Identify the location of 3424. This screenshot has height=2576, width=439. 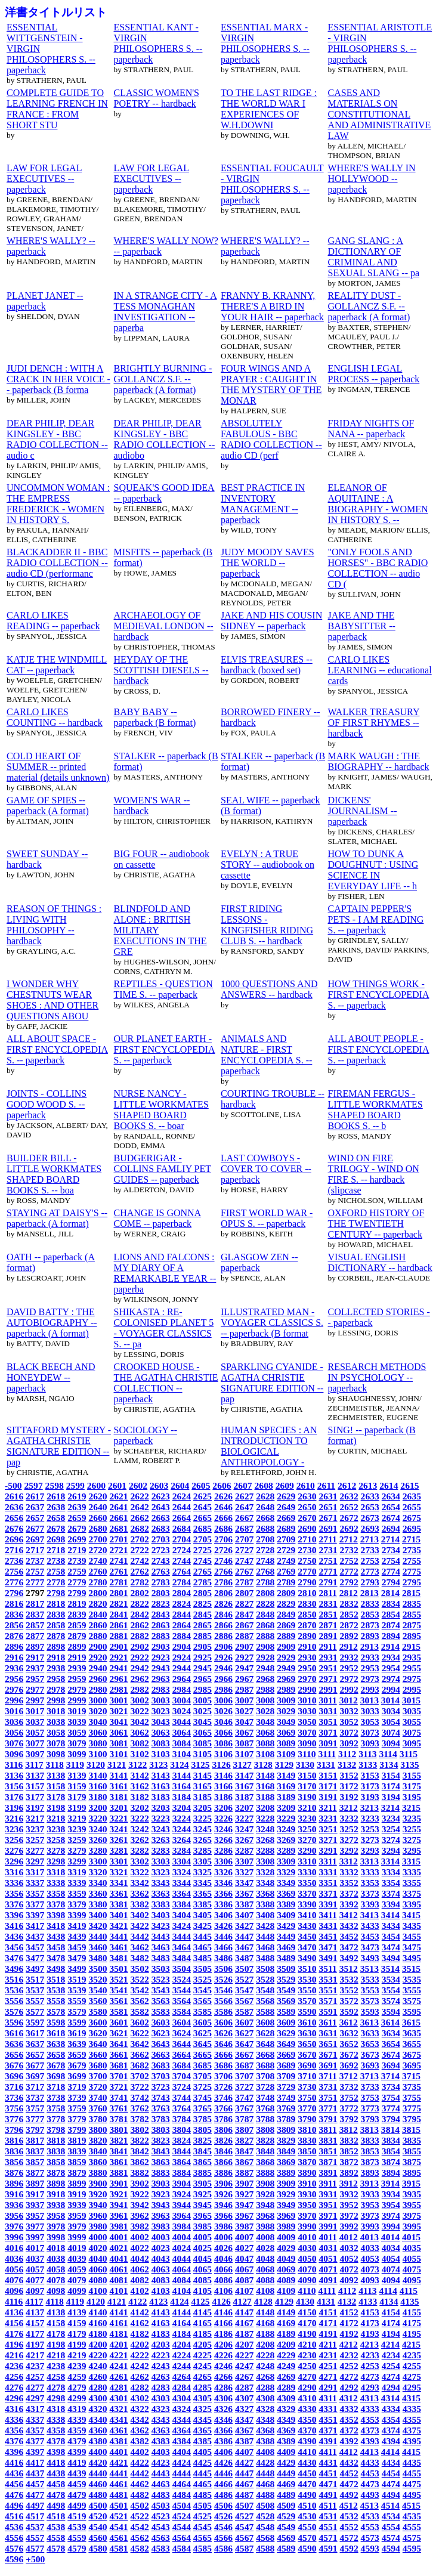
(181, 1926).